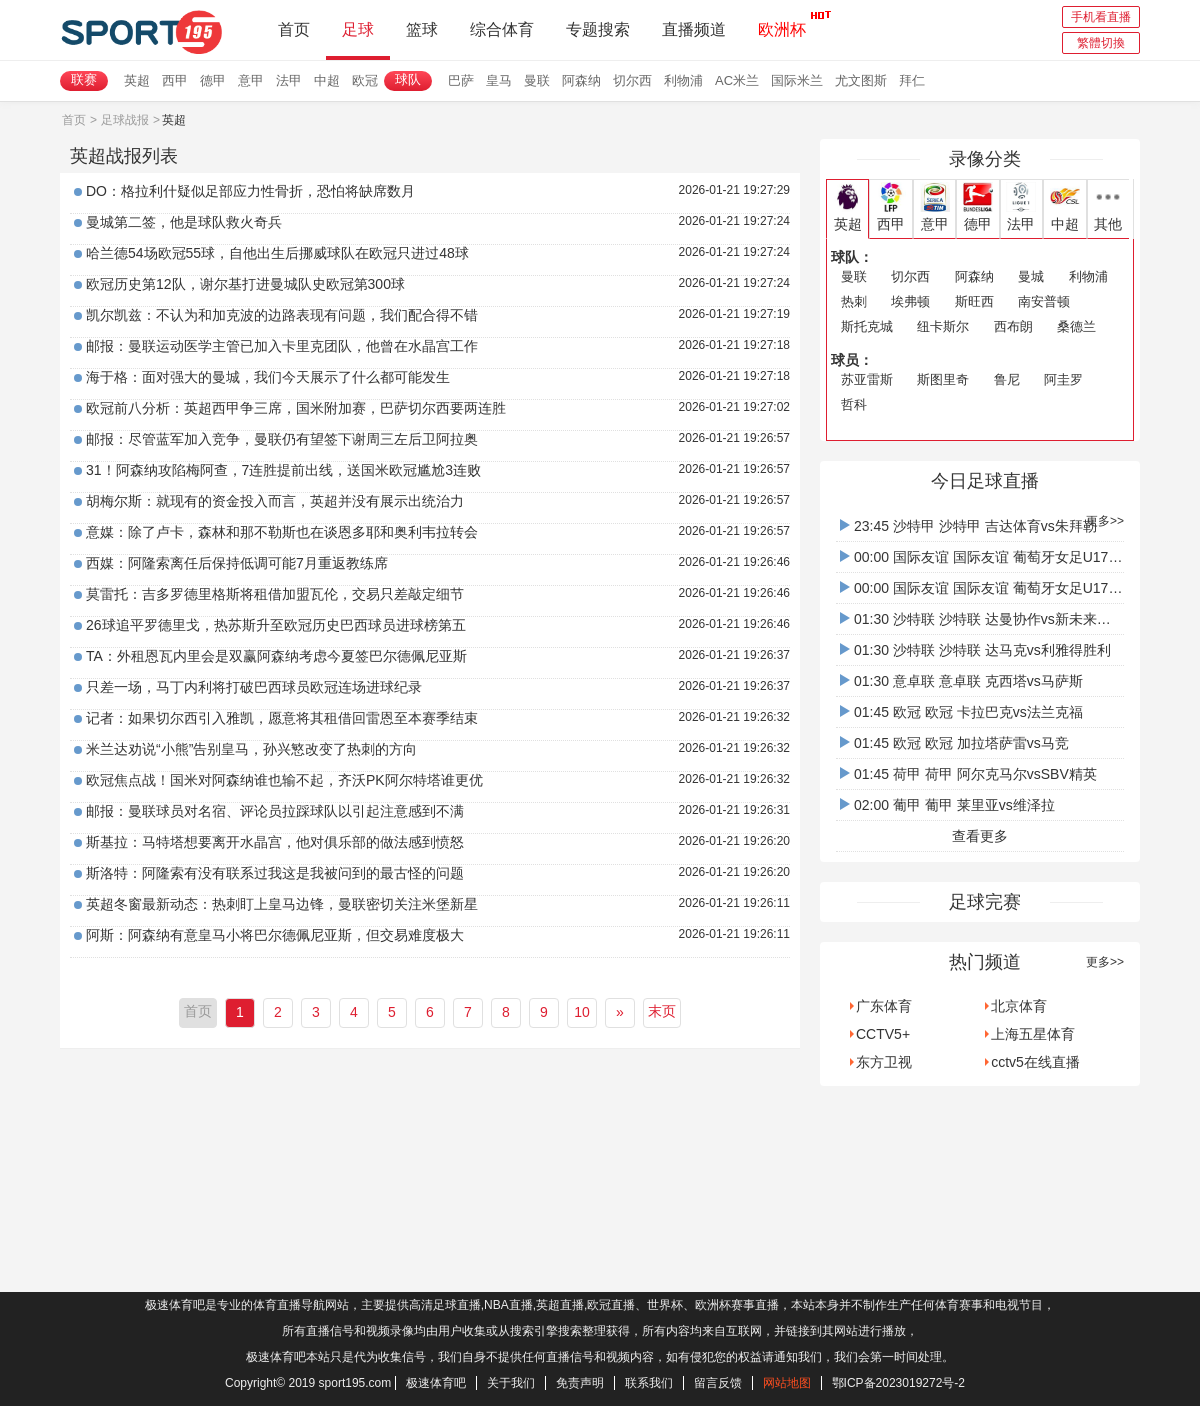 This screenshot has height=1406, width=1200. Describe the element at coordinates (184, 222) in the screenshot. I see `曼城第二签，他是球队救火奇兵` at that location.